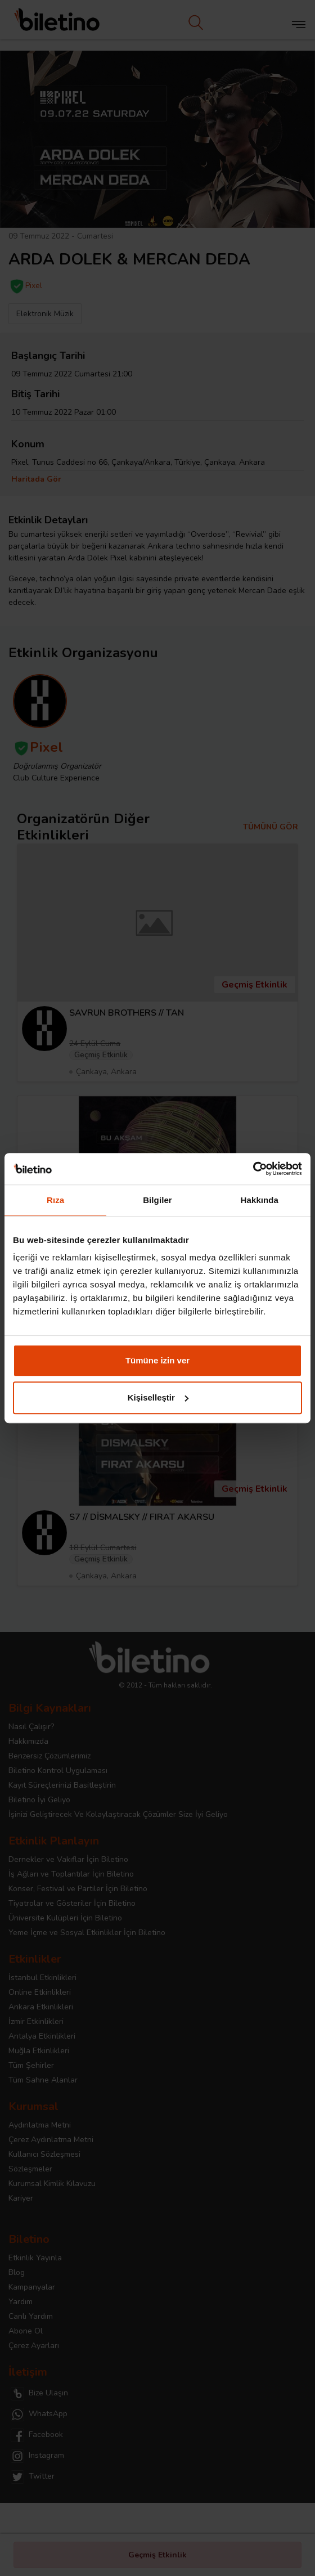 The height and width of the screenshot is (2576, 315). Describe the element at coordinates (260, 1200) in the screenshot. I see `Hakkında [tab]` at that location.